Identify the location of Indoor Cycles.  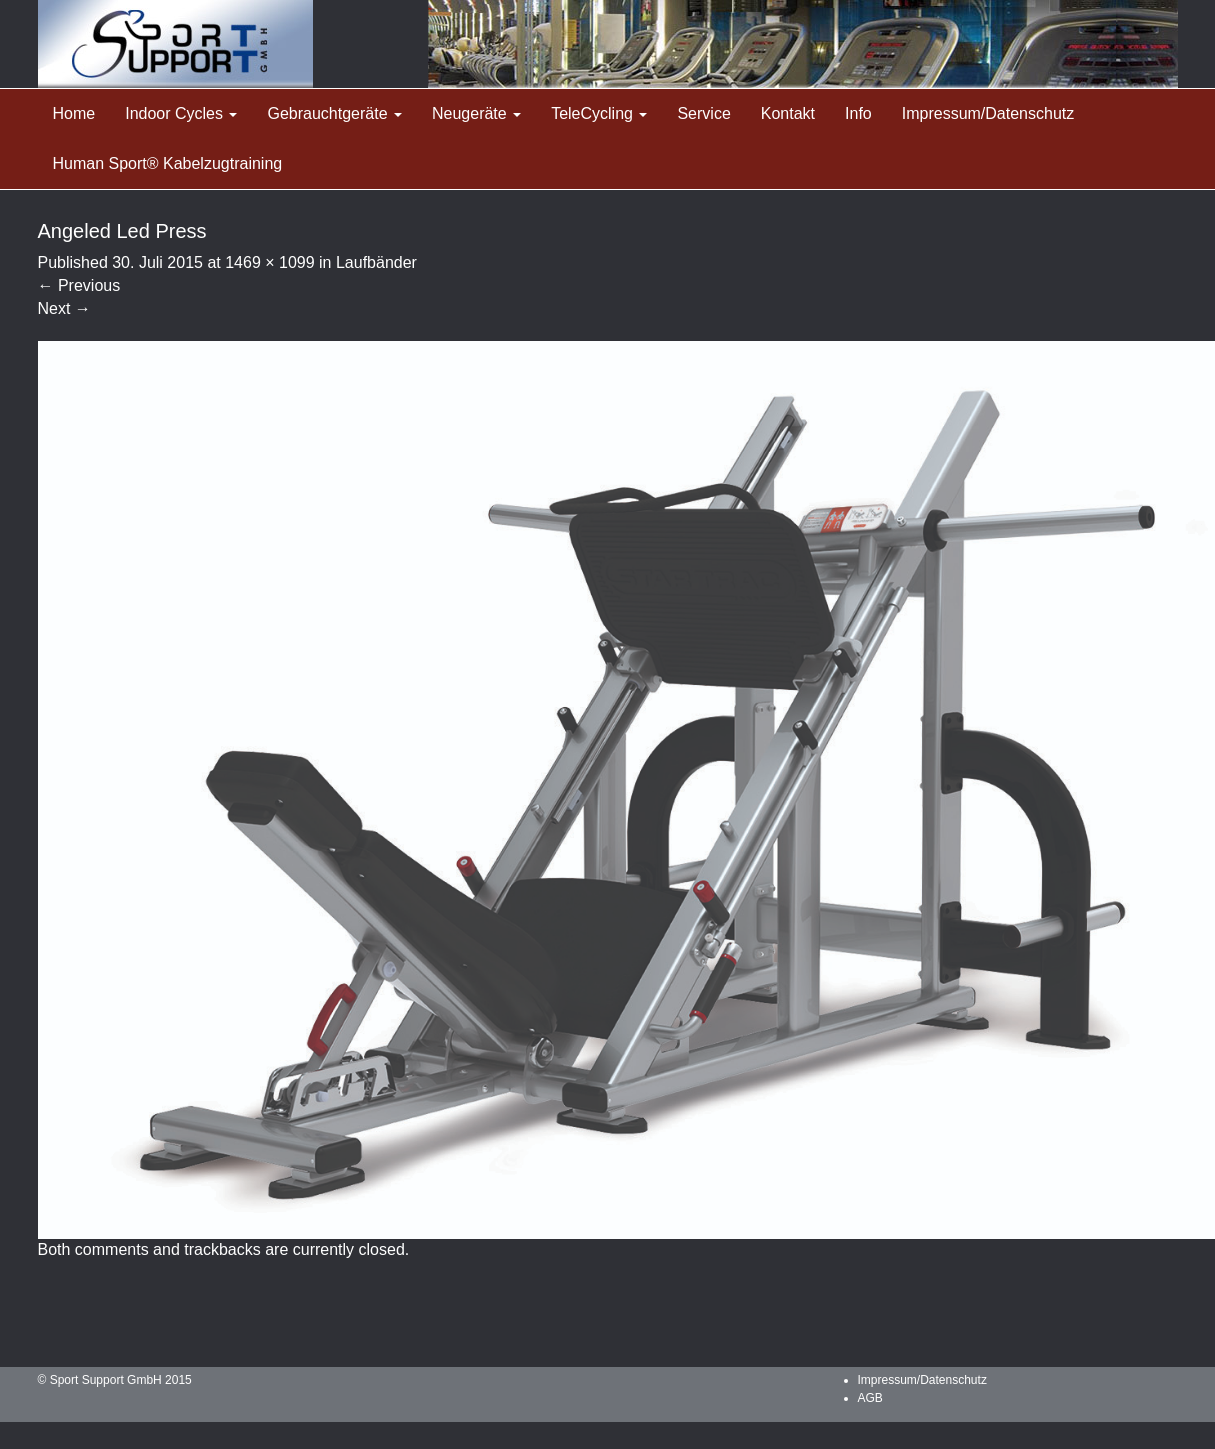
(181, 113).